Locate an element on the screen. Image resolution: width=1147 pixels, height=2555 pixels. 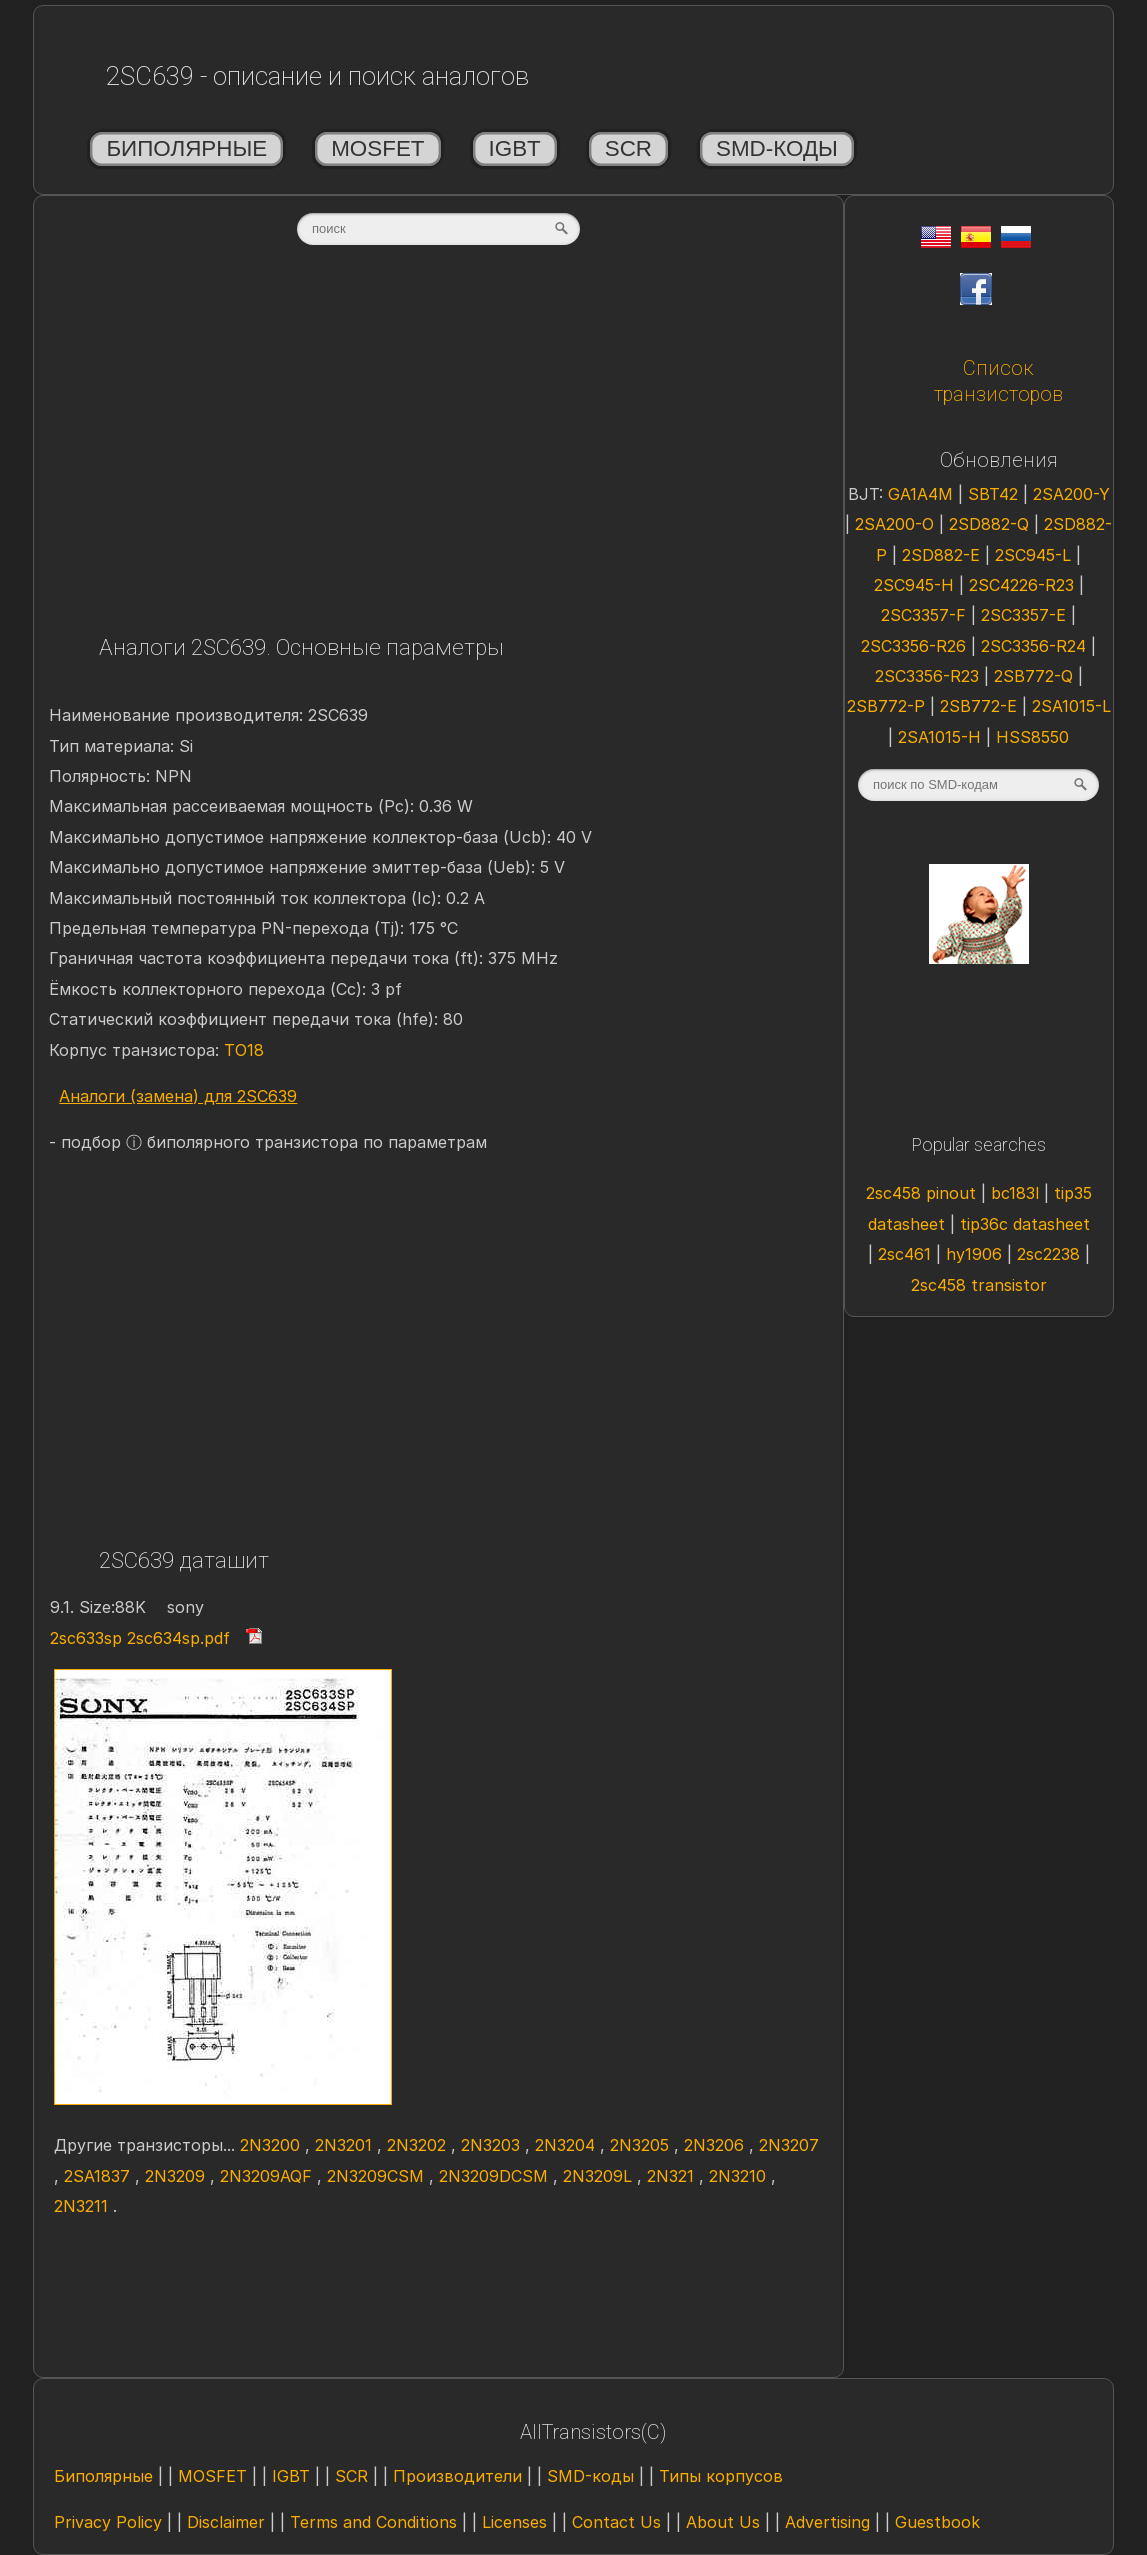
Guestbook is located at coordinates (937, 2522).